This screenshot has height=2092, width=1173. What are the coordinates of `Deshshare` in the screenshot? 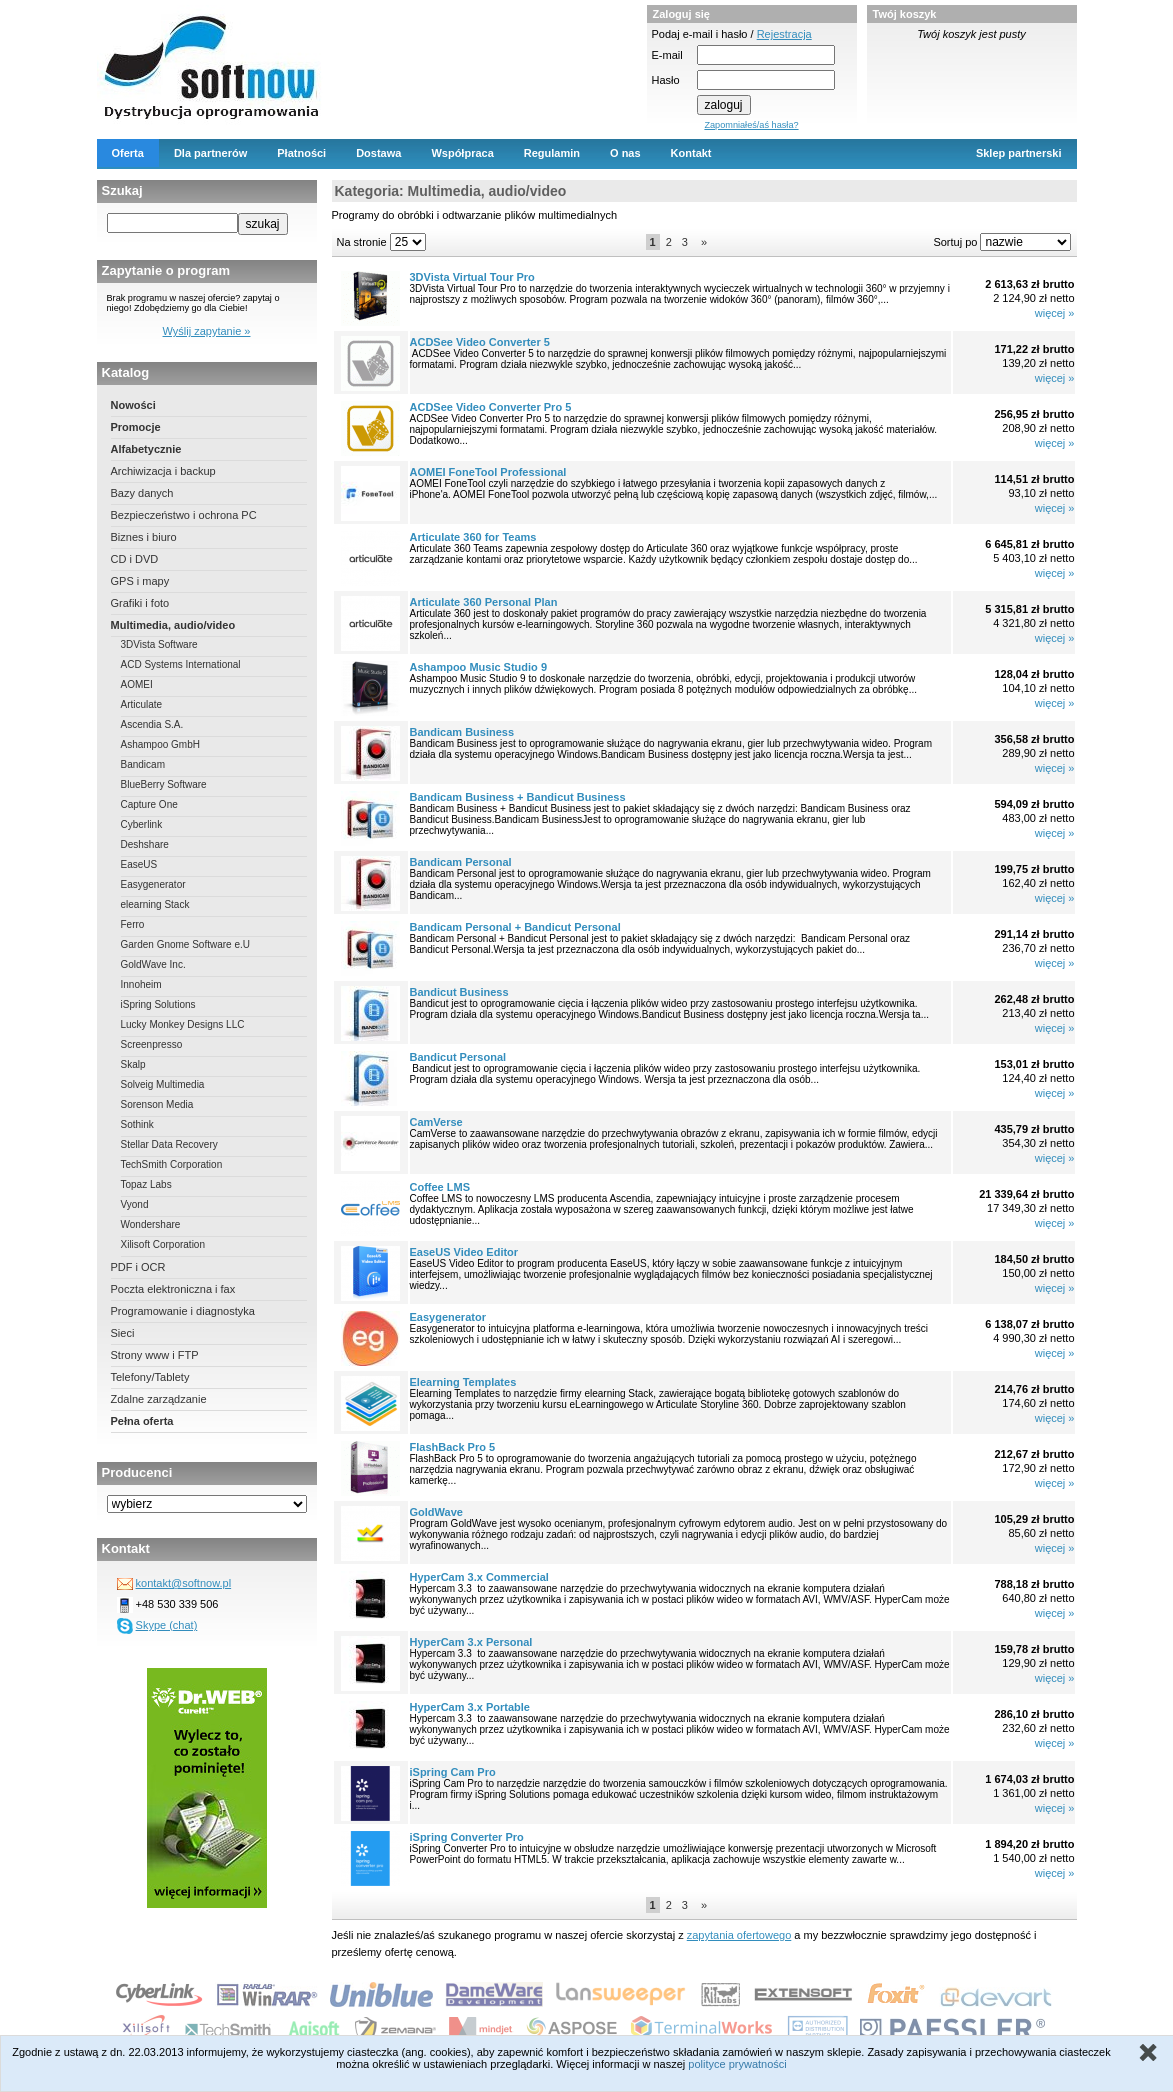 It's located at (145, 844).